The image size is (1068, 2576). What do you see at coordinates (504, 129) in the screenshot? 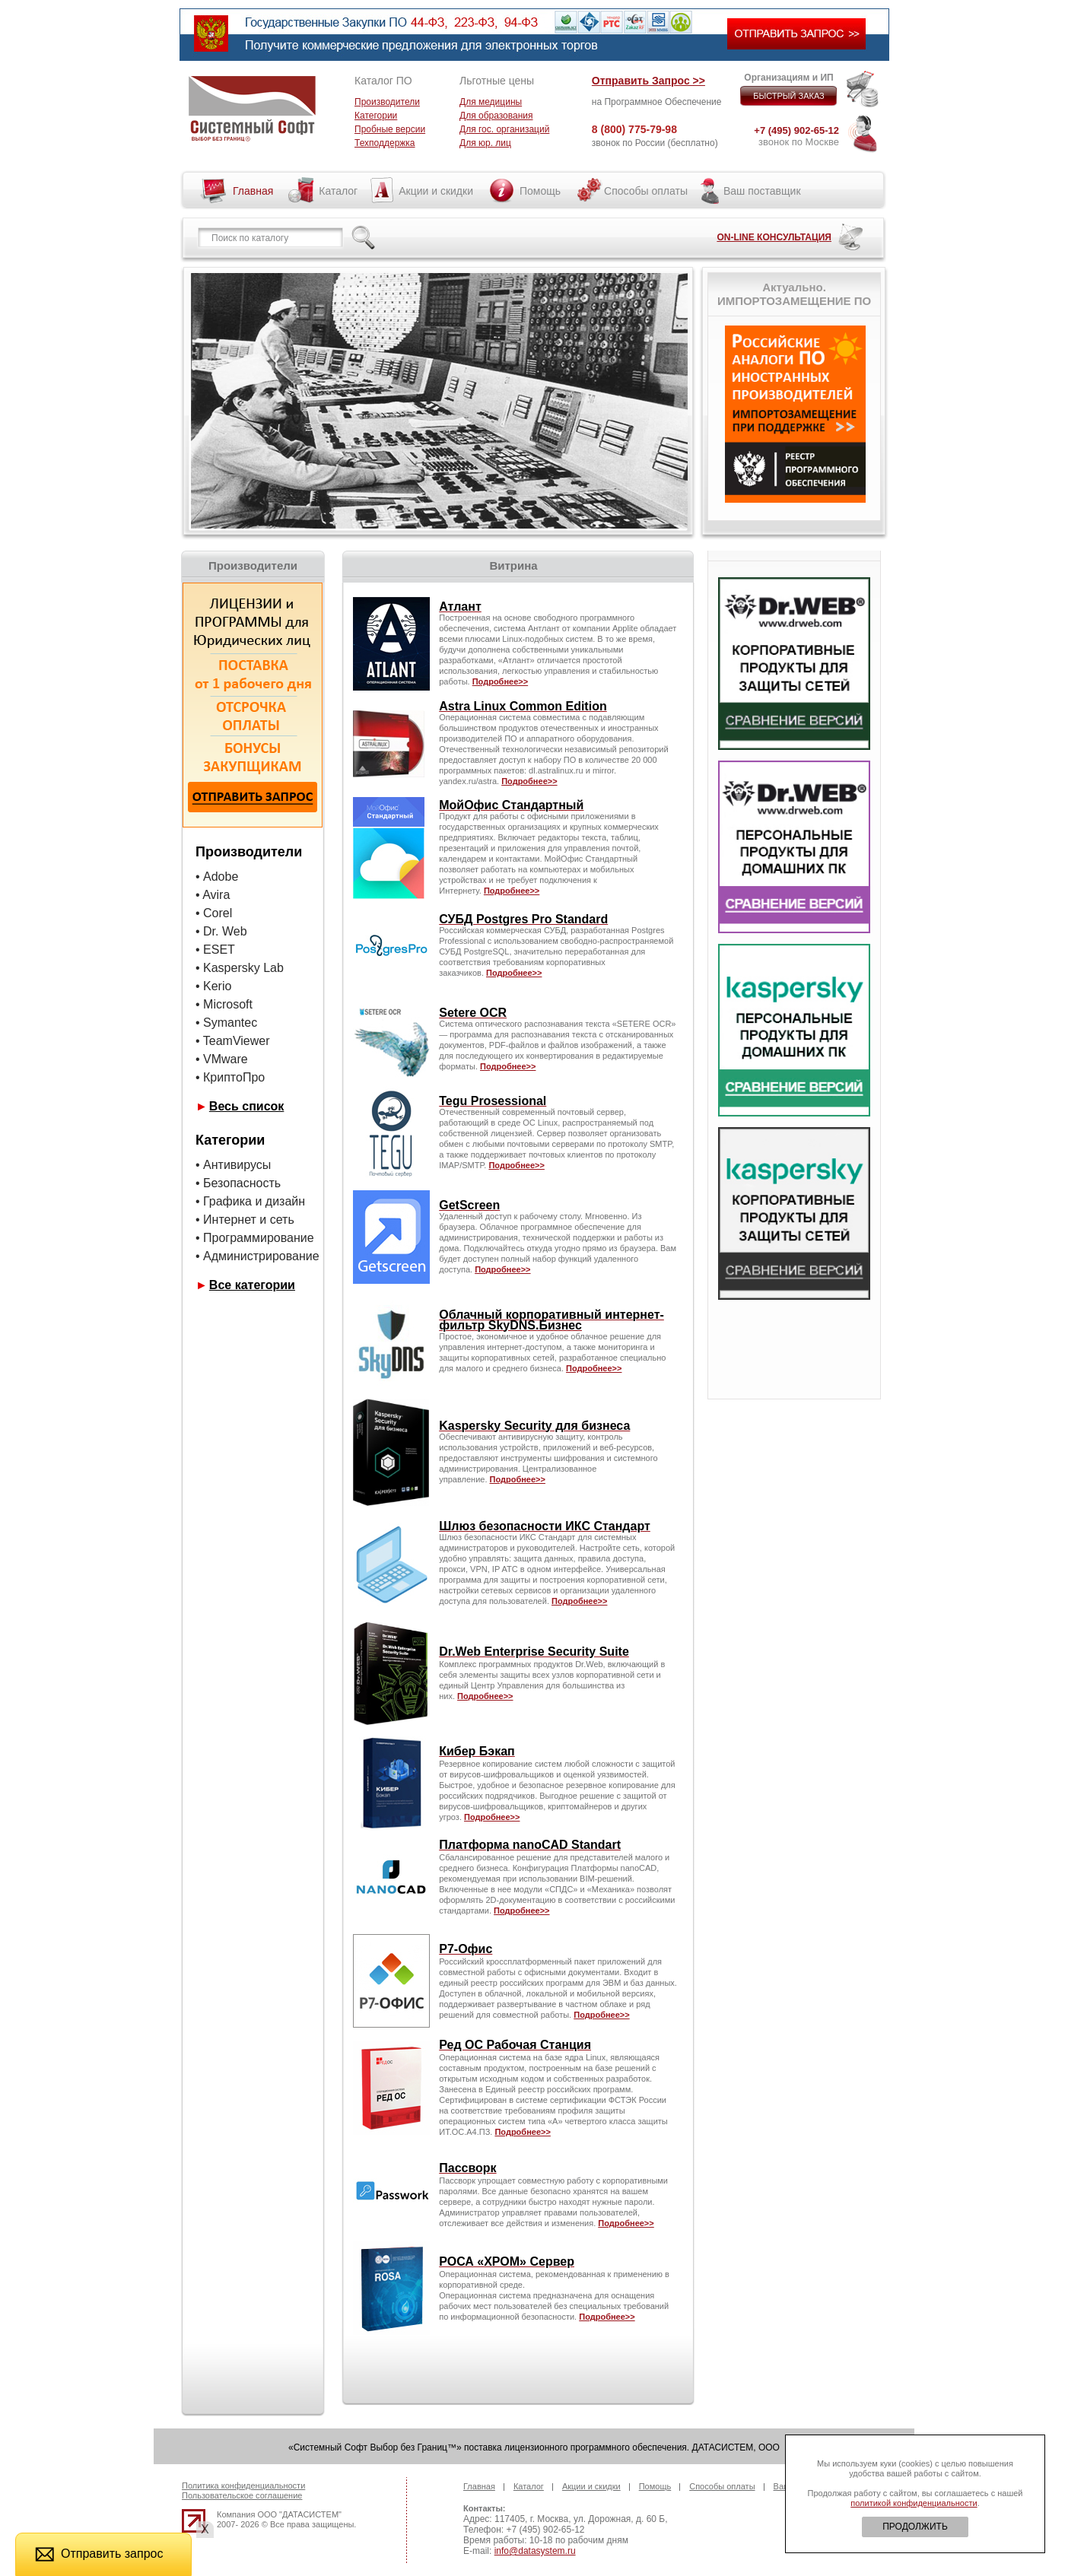
I see `Для гос. организаций` at bounding box center [504, 129].